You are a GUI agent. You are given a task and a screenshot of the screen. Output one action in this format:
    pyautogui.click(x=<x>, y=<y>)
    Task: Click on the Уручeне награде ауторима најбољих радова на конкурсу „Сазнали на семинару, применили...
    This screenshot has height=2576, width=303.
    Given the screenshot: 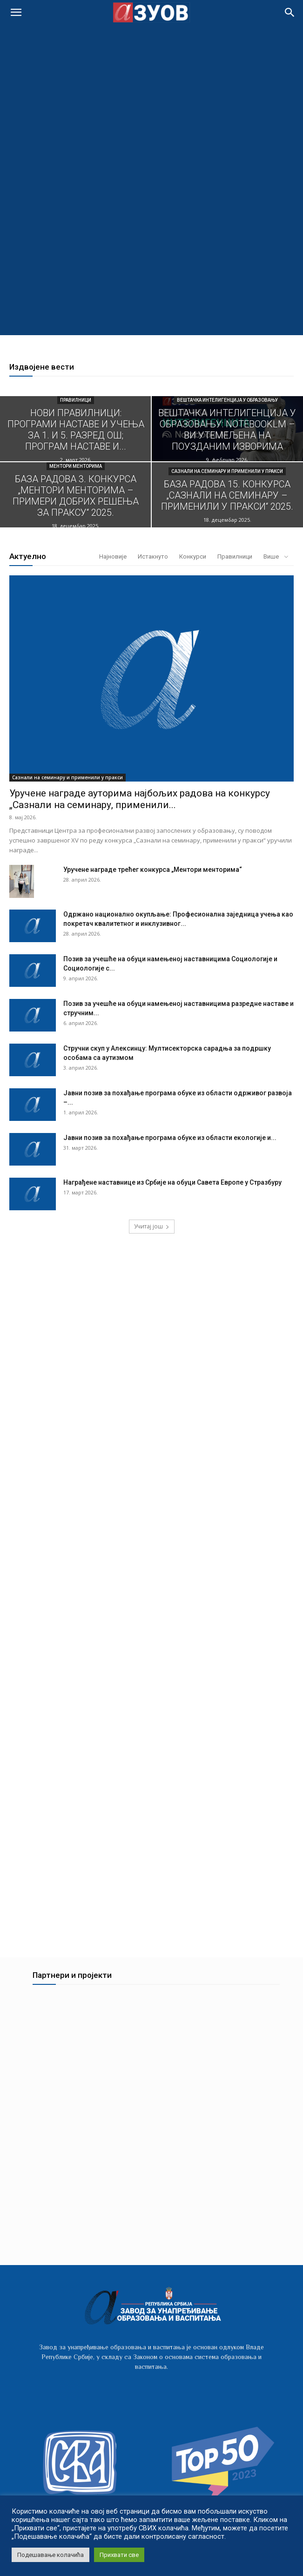 What is the action you would take?
    pyautogui.click(x=139, y=799)
    